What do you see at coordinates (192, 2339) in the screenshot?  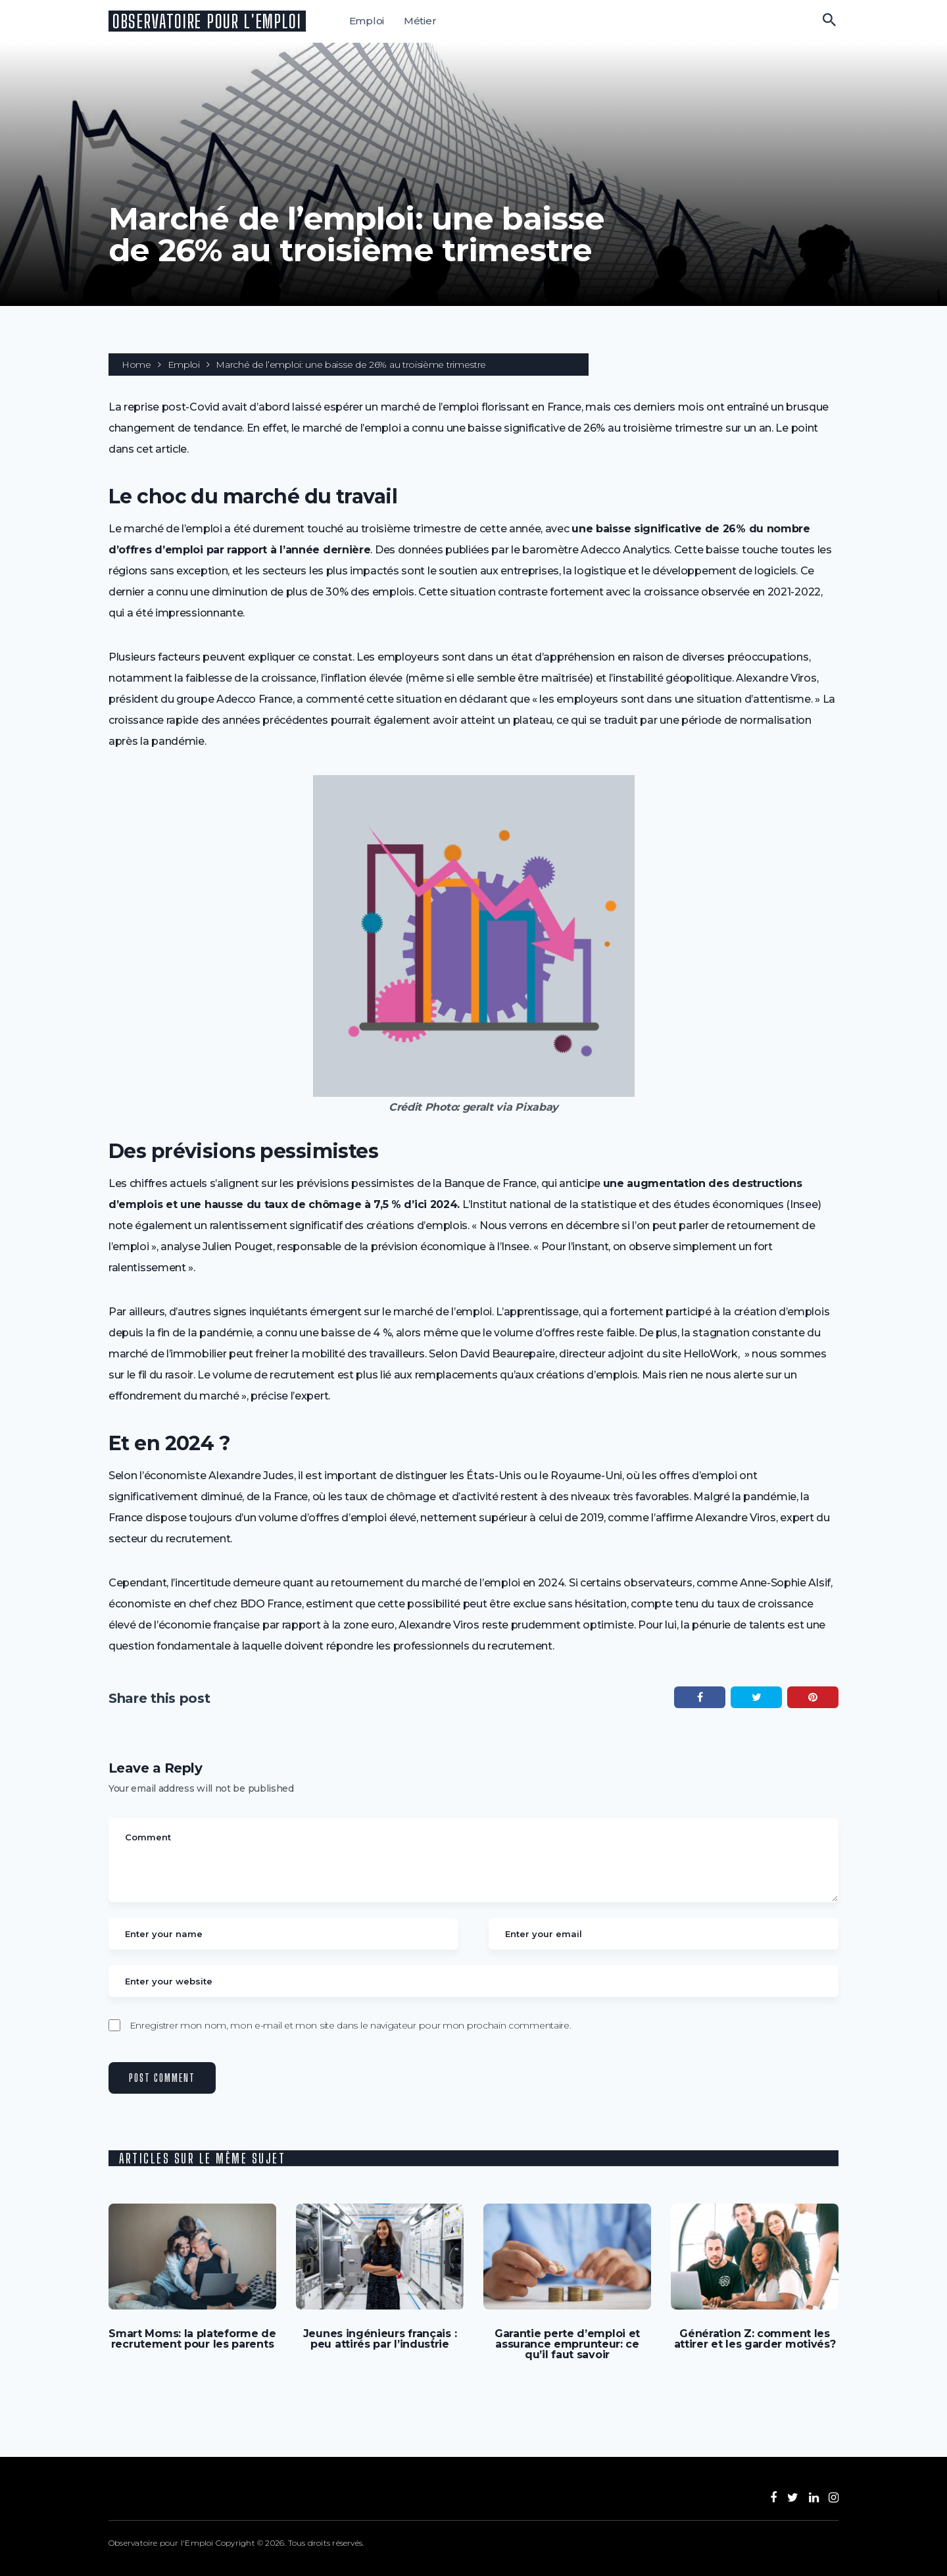 I see `Smart Moms: la plateforme de recrutement pour les parents` at bounding box center [192, 2339].